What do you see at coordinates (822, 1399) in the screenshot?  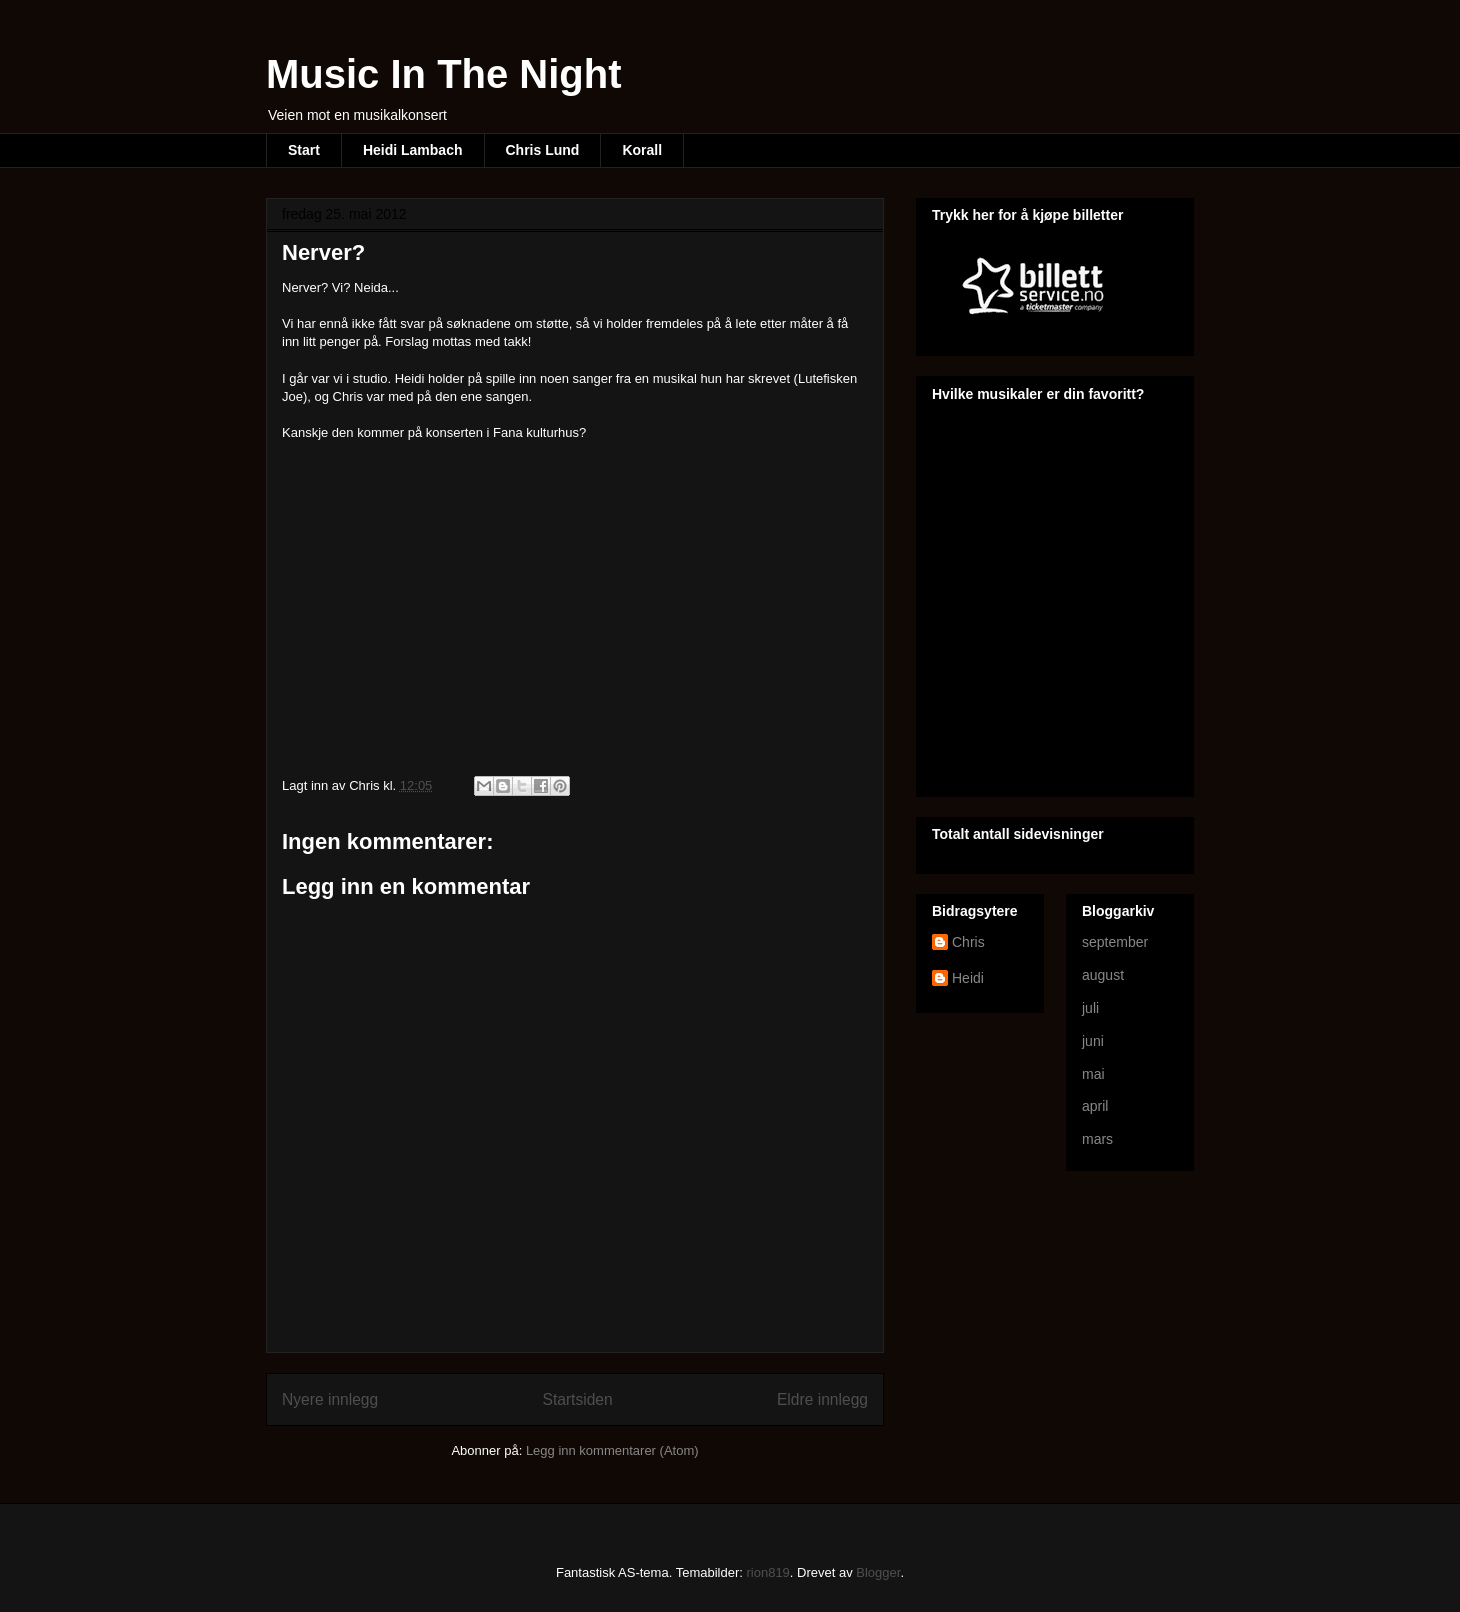 I see `Eldre innlegg` at bounding box center [822, 1399].